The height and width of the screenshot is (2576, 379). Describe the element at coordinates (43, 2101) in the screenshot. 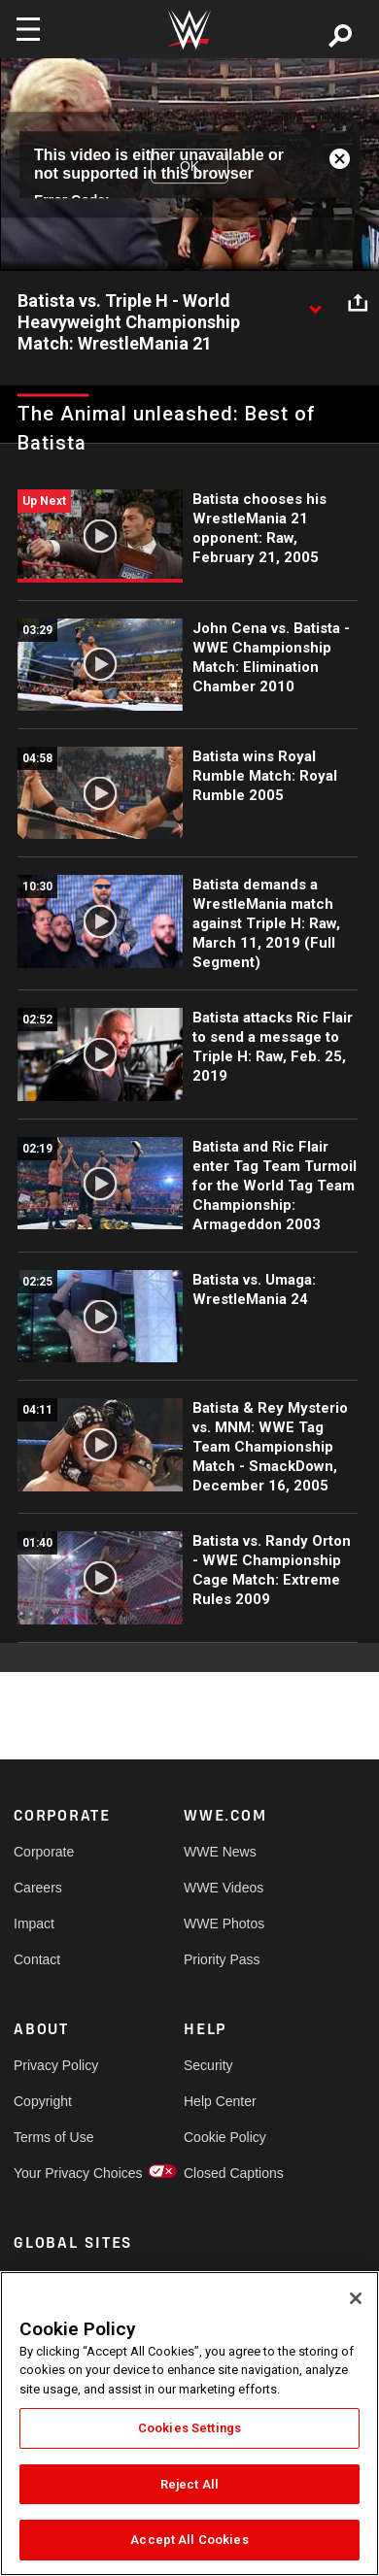

I see `Copyright` at that location.